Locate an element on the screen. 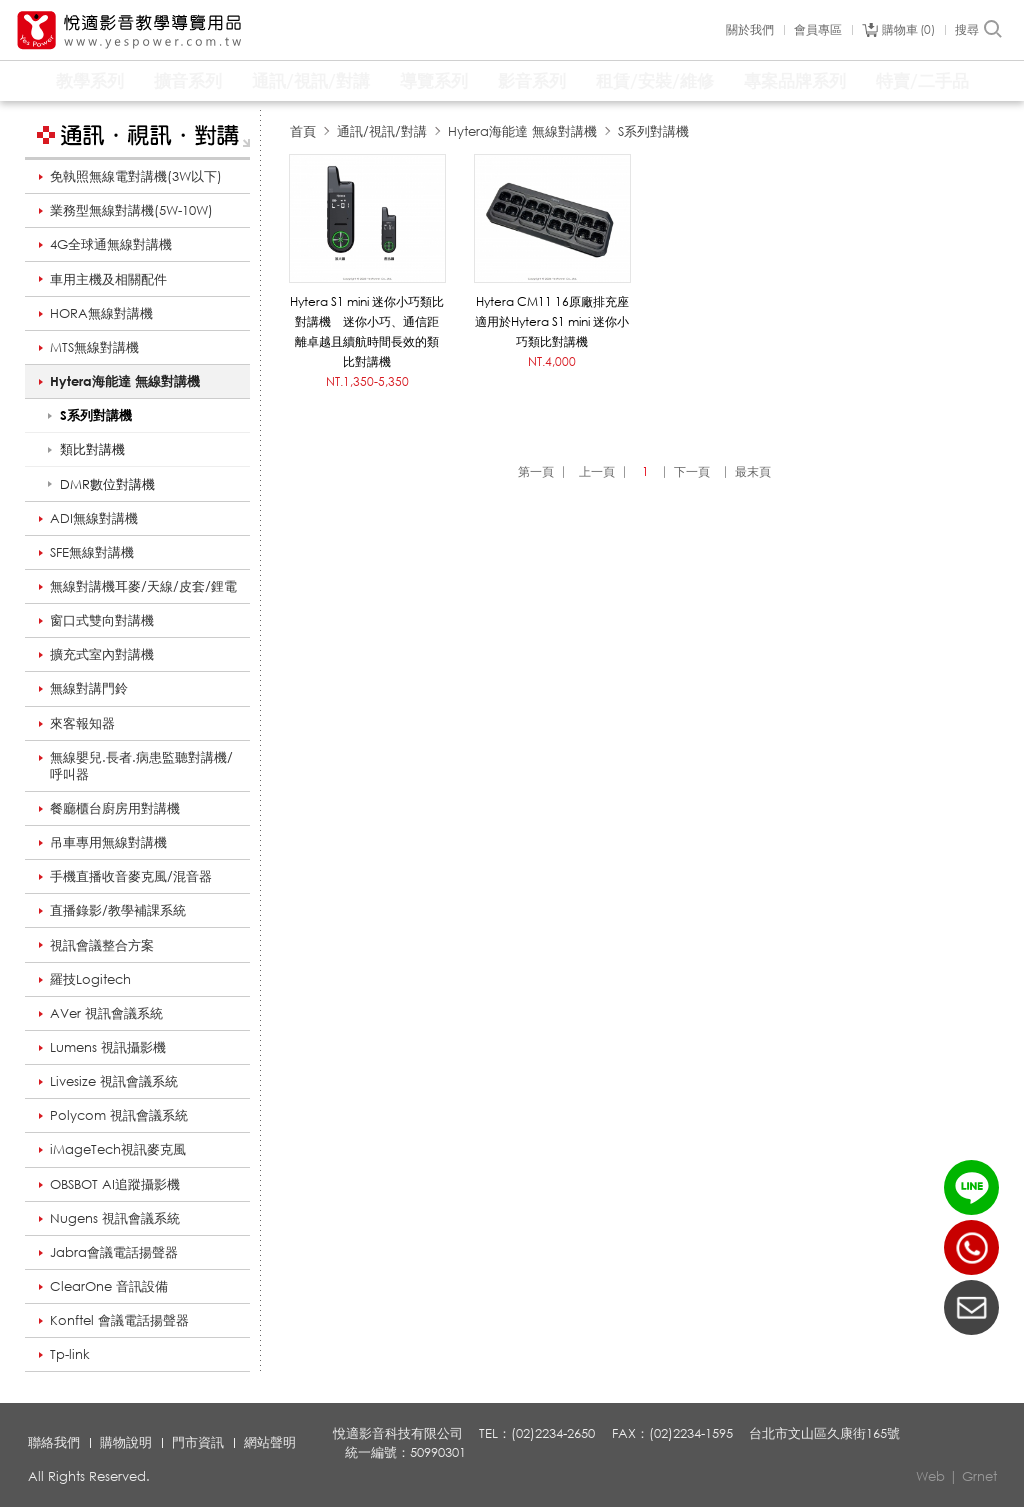 The image size is (1024, 1507). 來客報知器 is located at coordinates (82, 723).